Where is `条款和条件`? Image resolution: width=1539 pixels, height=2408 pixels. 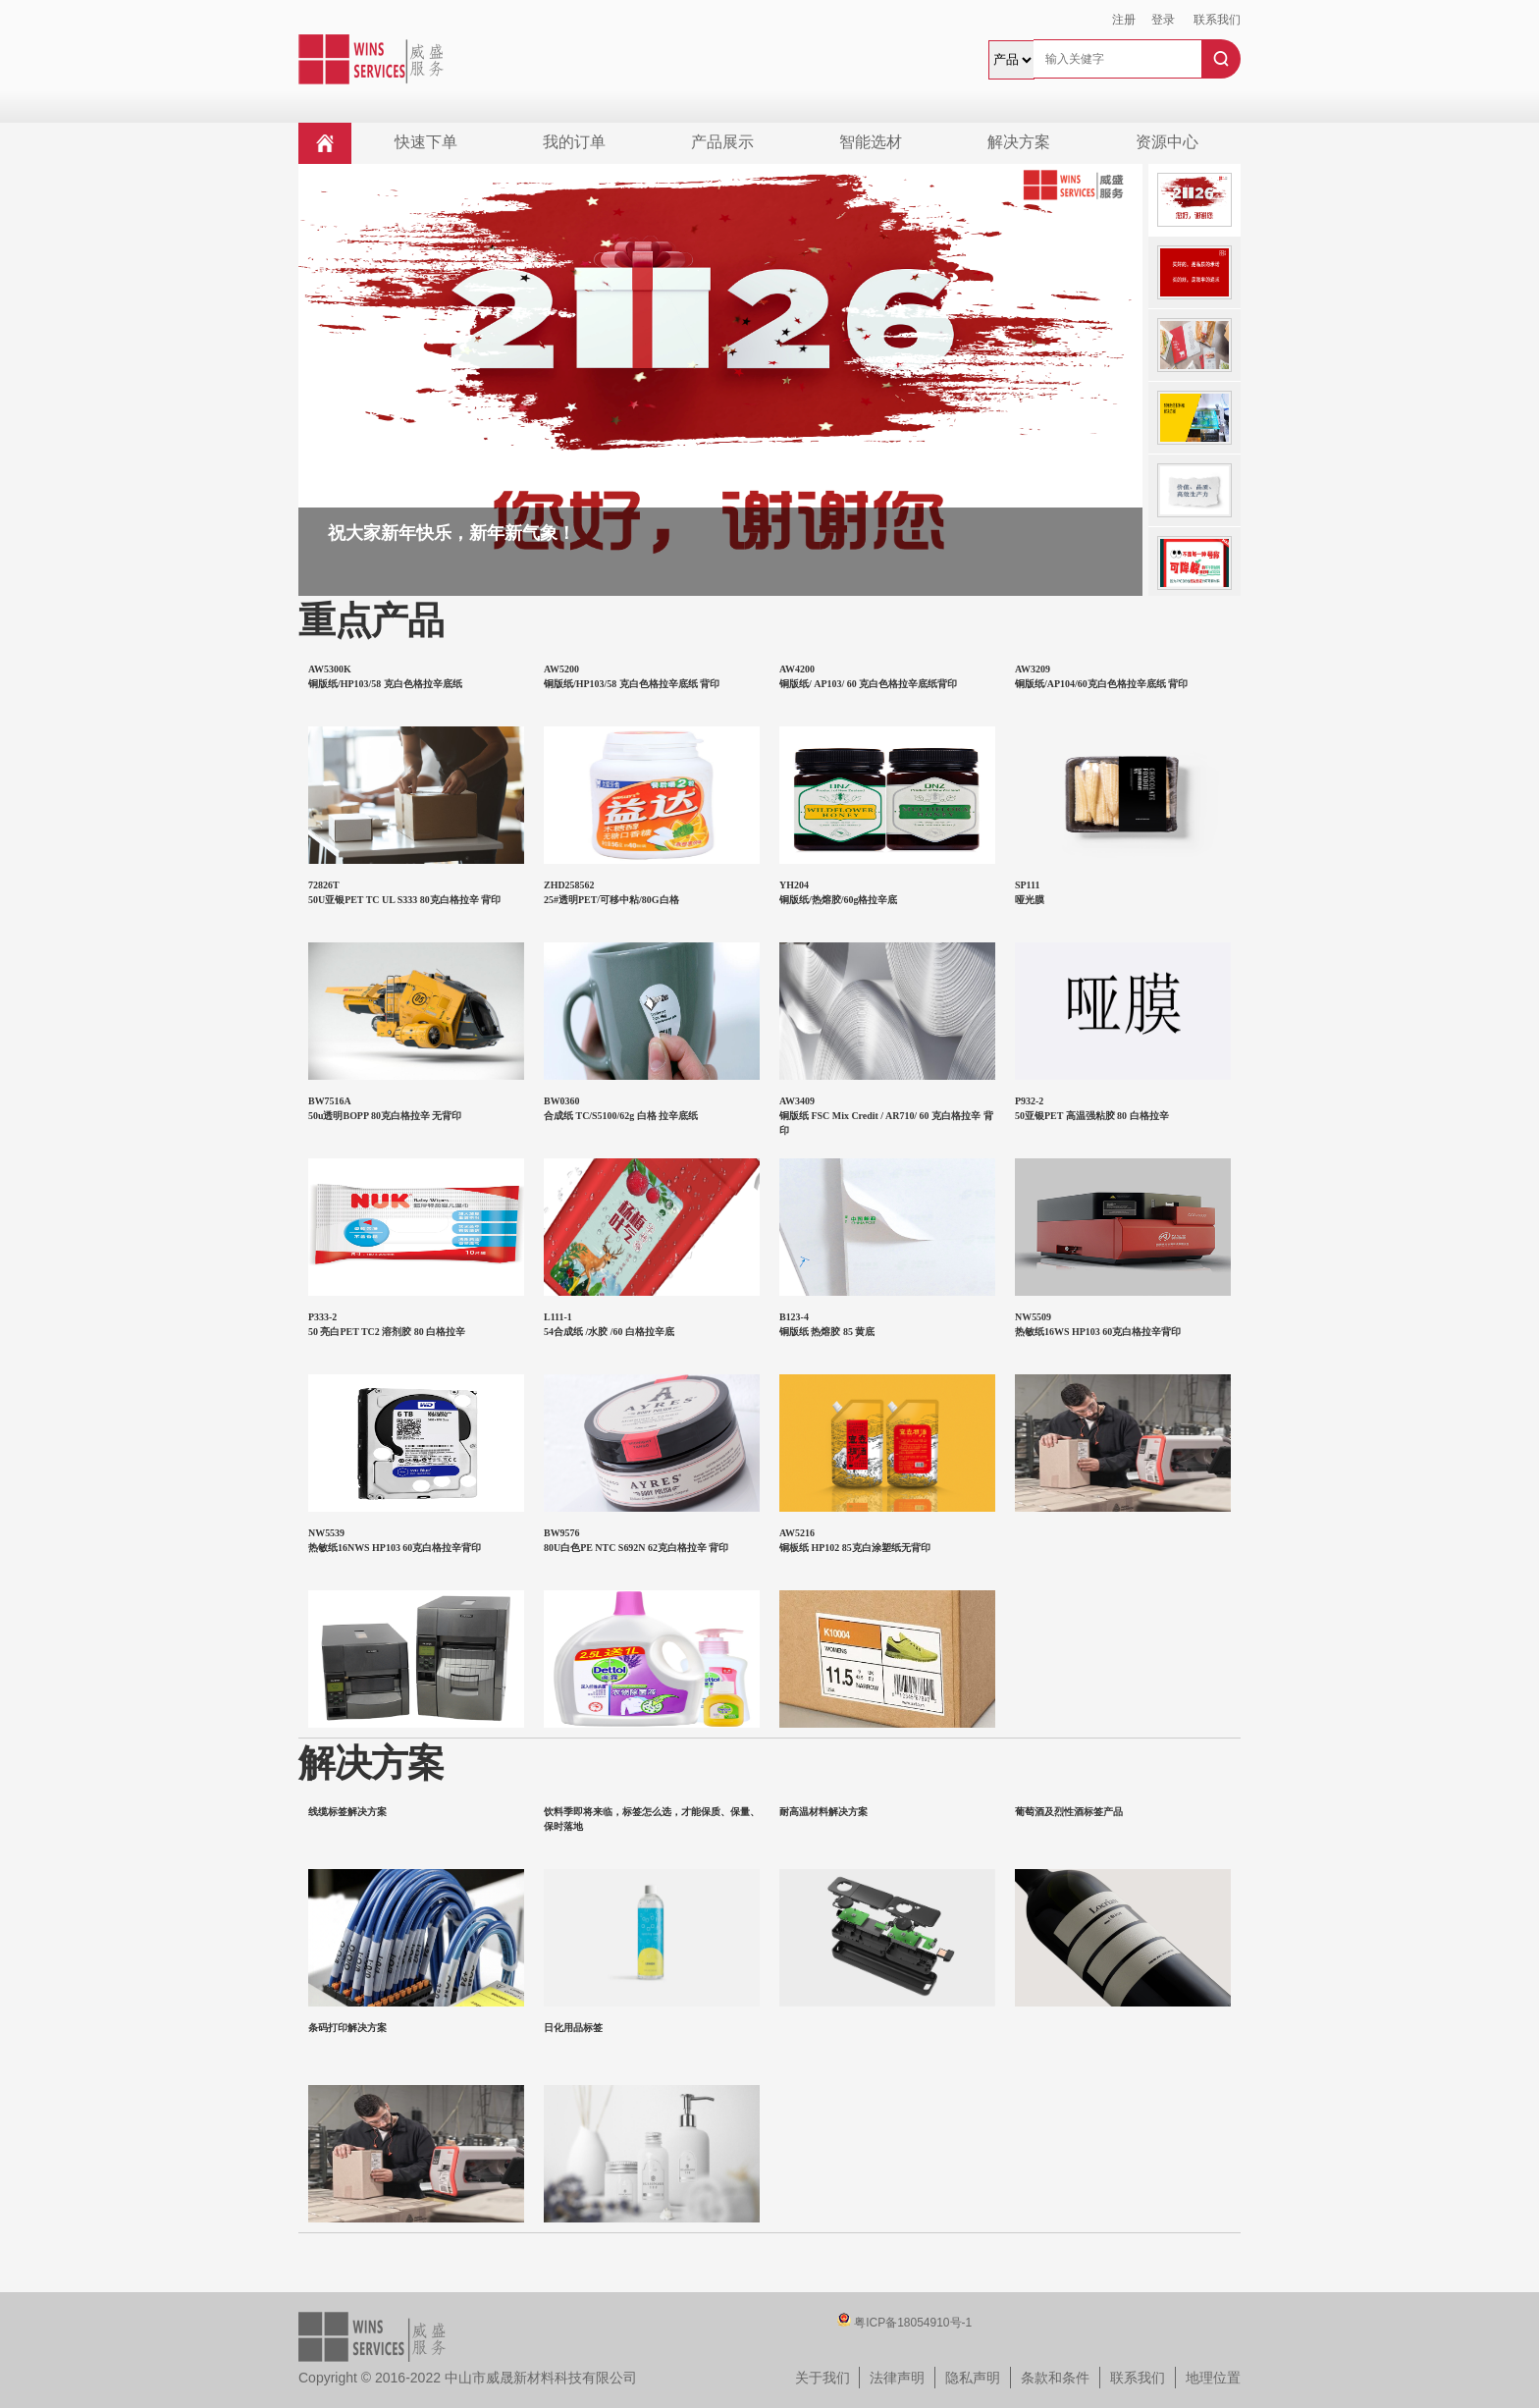 条款和条件 is located at coordinates (1055, 2377).